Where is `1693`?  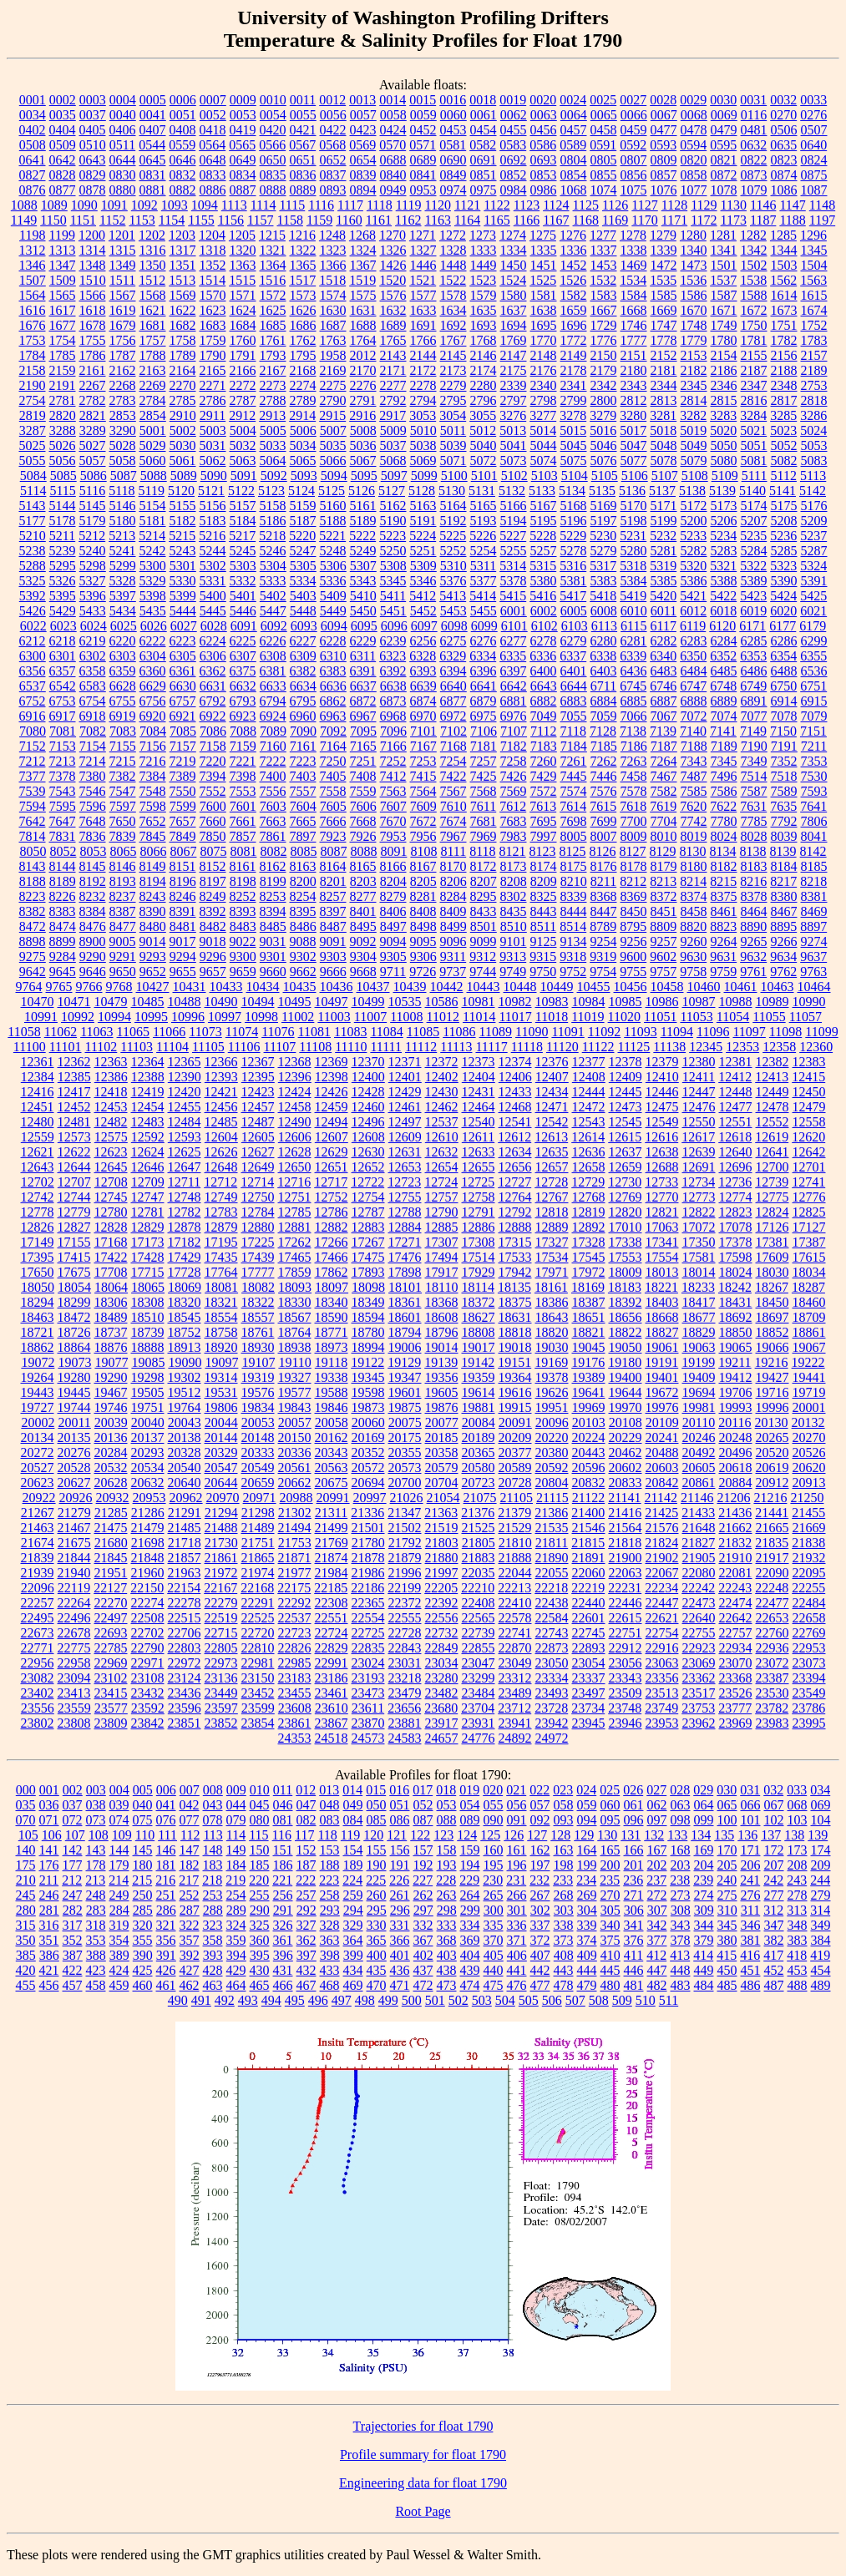
1693 is located at coordinates (483, 325).